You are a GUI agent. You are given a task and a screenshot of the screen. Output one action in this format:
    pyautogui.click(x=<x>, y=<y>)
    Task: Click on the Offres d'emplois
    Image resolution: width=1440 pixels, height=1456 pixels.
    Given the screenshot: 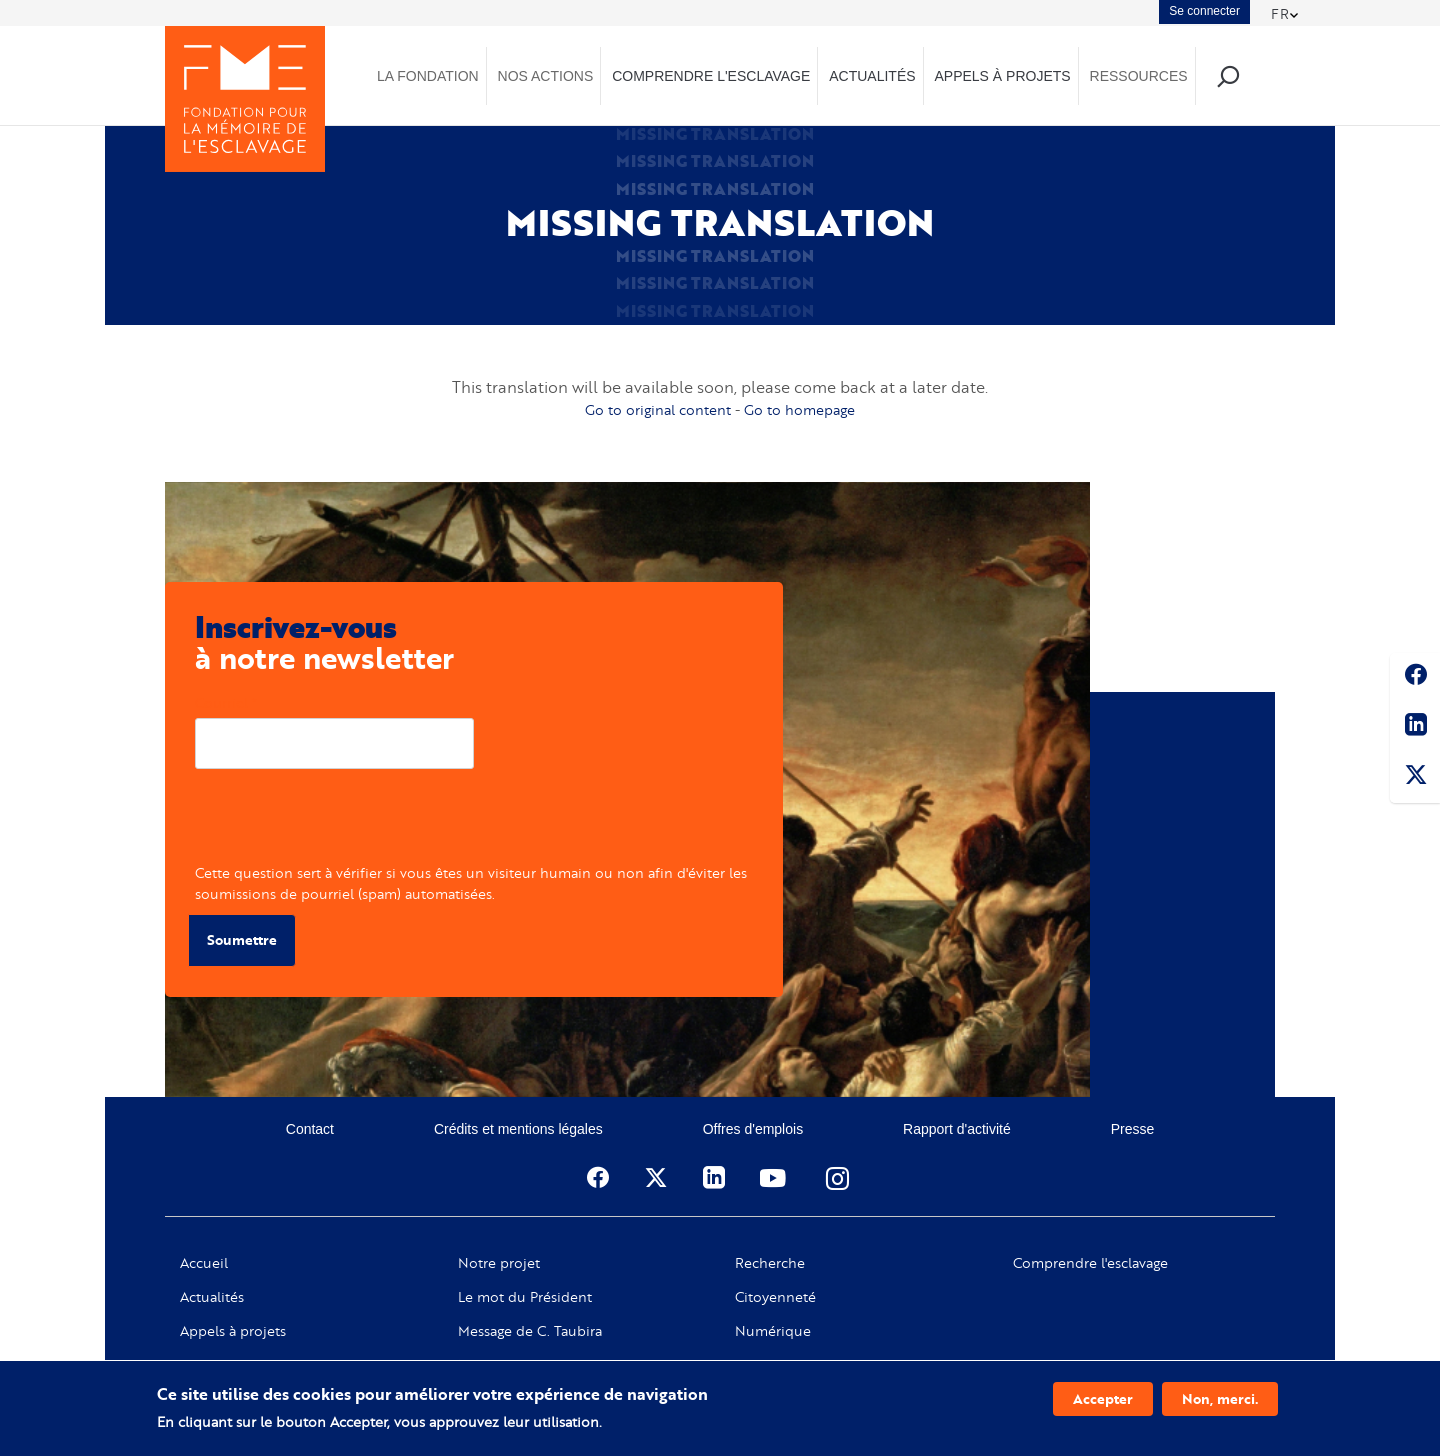 What is the action you would take?
    pyautogui.click(x=753, y=1129)
    